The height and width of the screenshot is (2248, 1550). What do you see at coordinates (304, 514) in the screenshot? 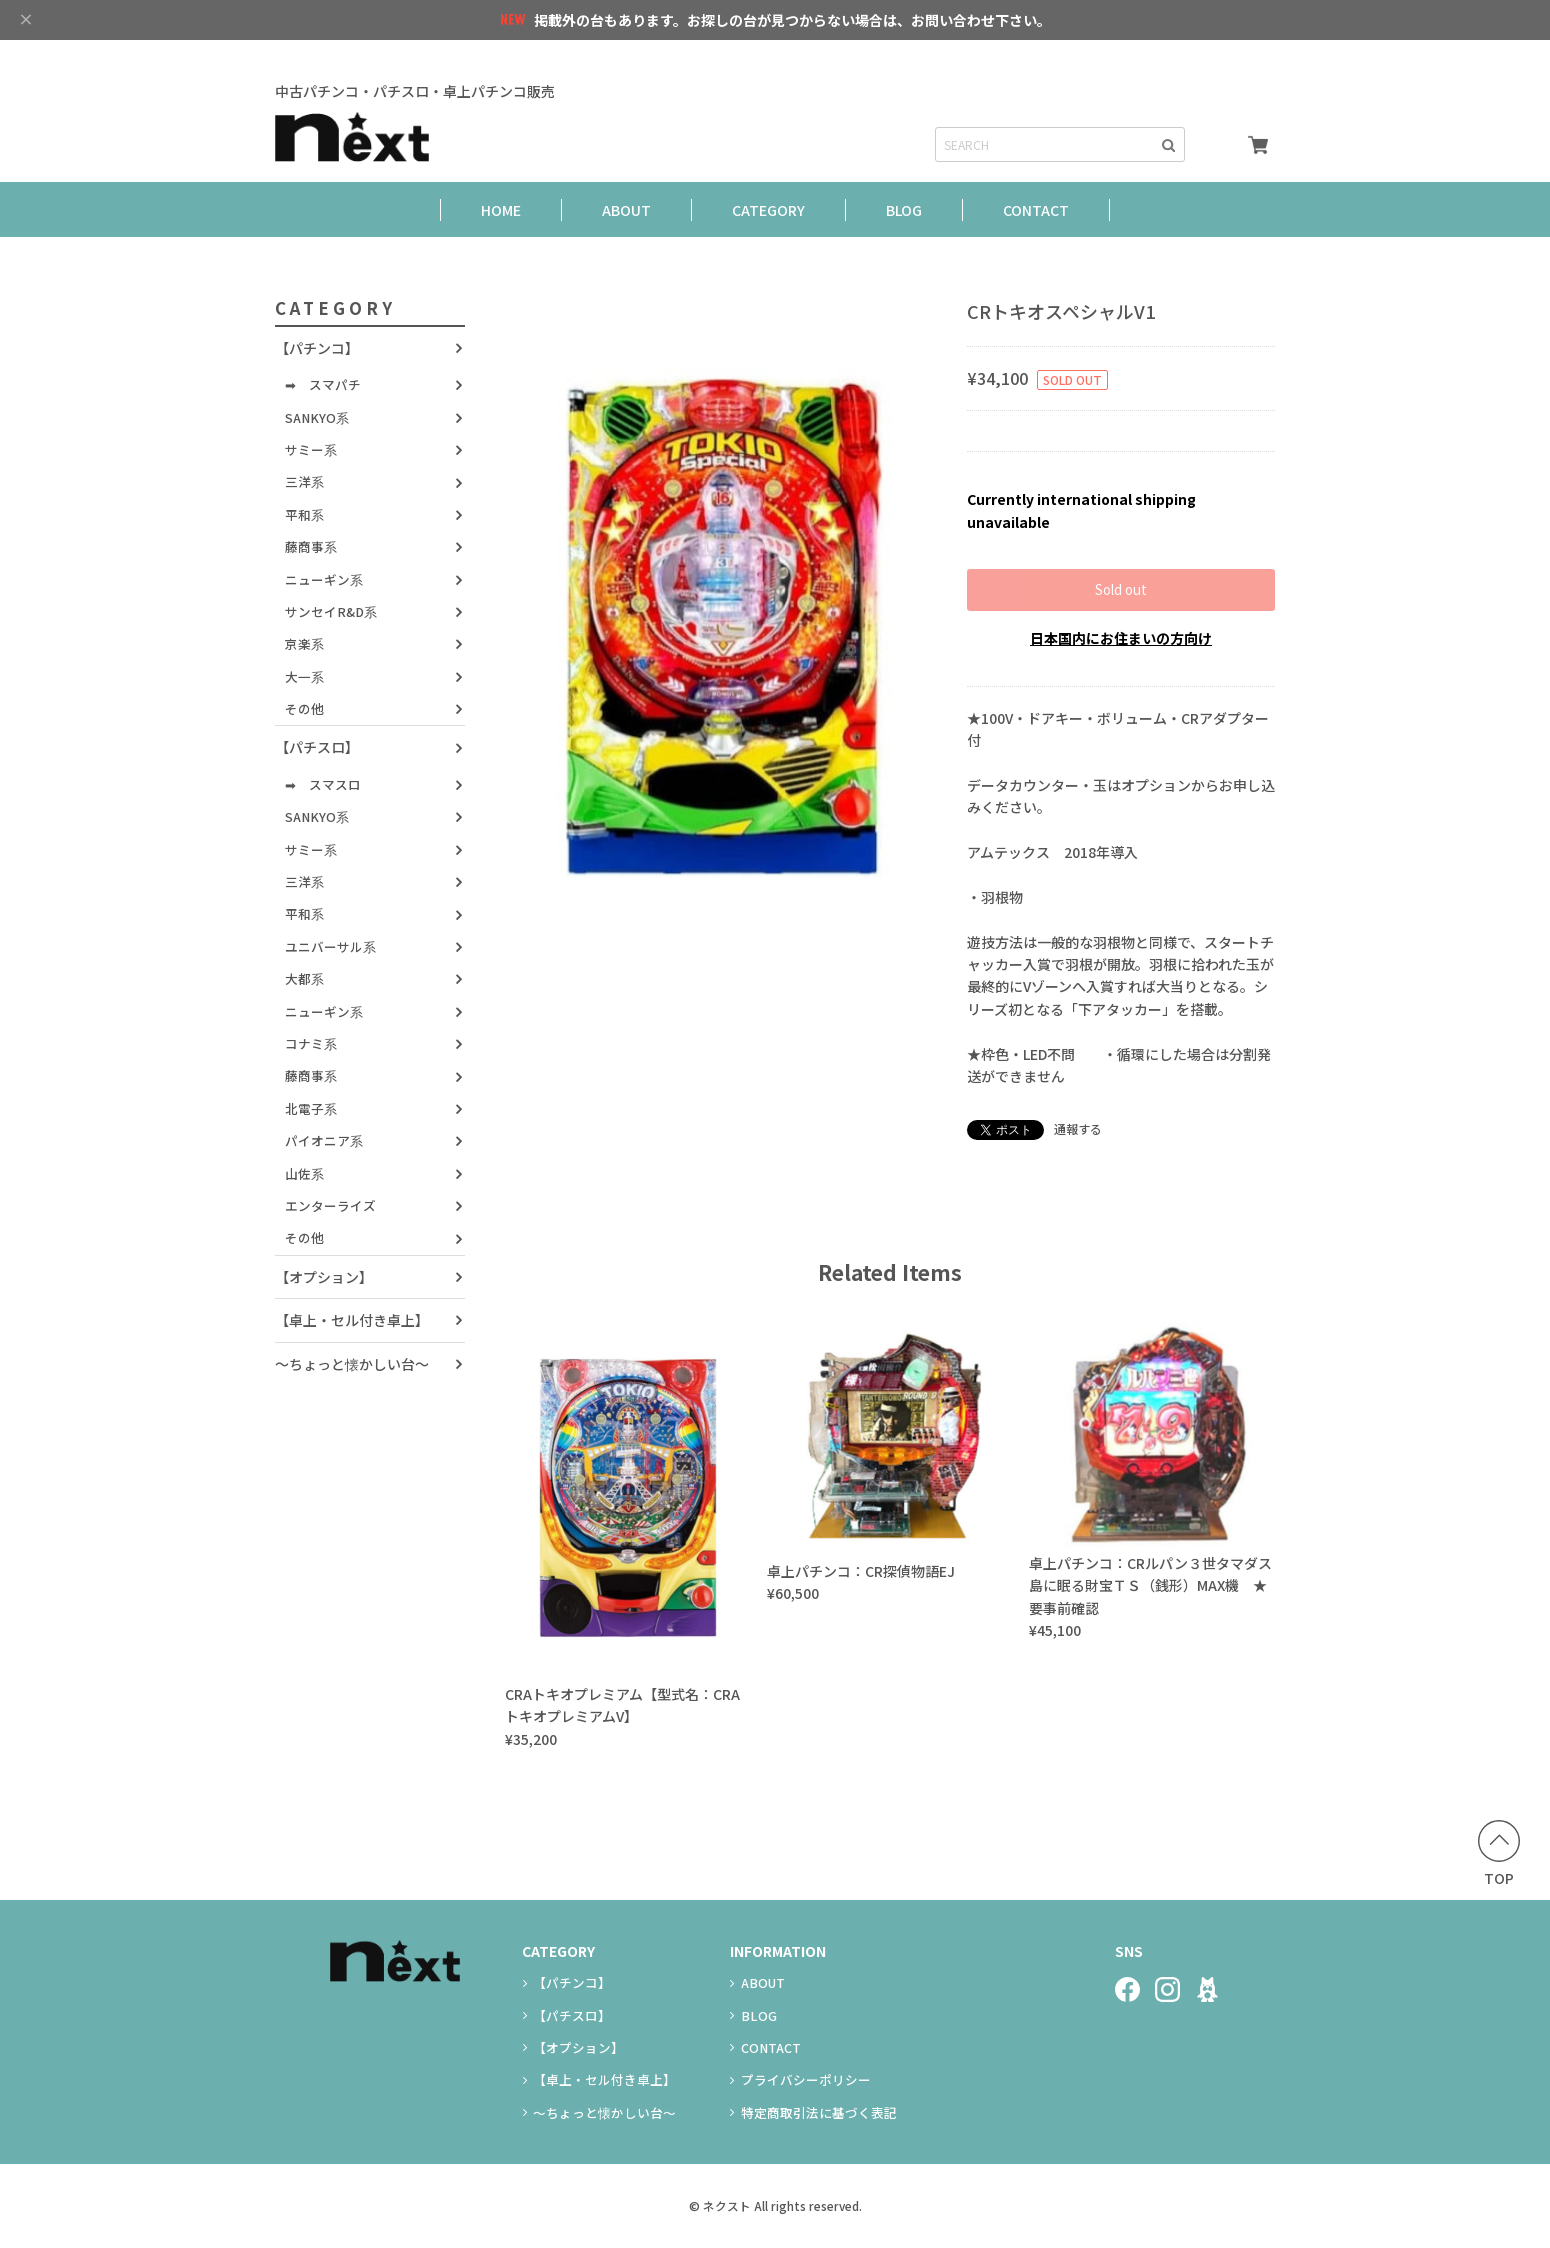
I see `平和系` at bounding box center [304, 514].